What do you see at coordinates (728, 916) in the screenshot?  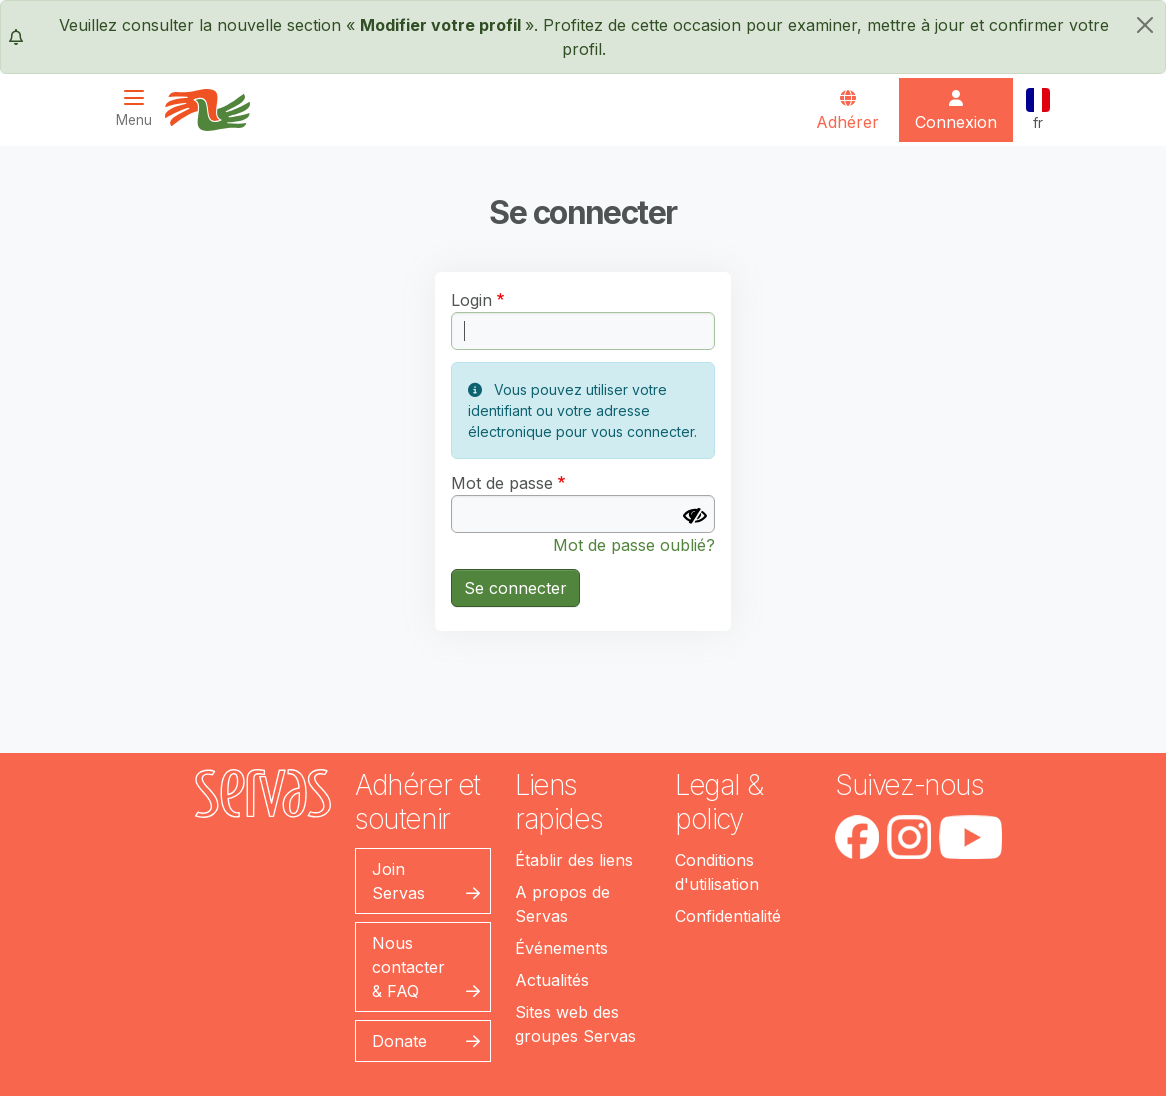 I see `Confidentialité` at bounding box center [728, 916].